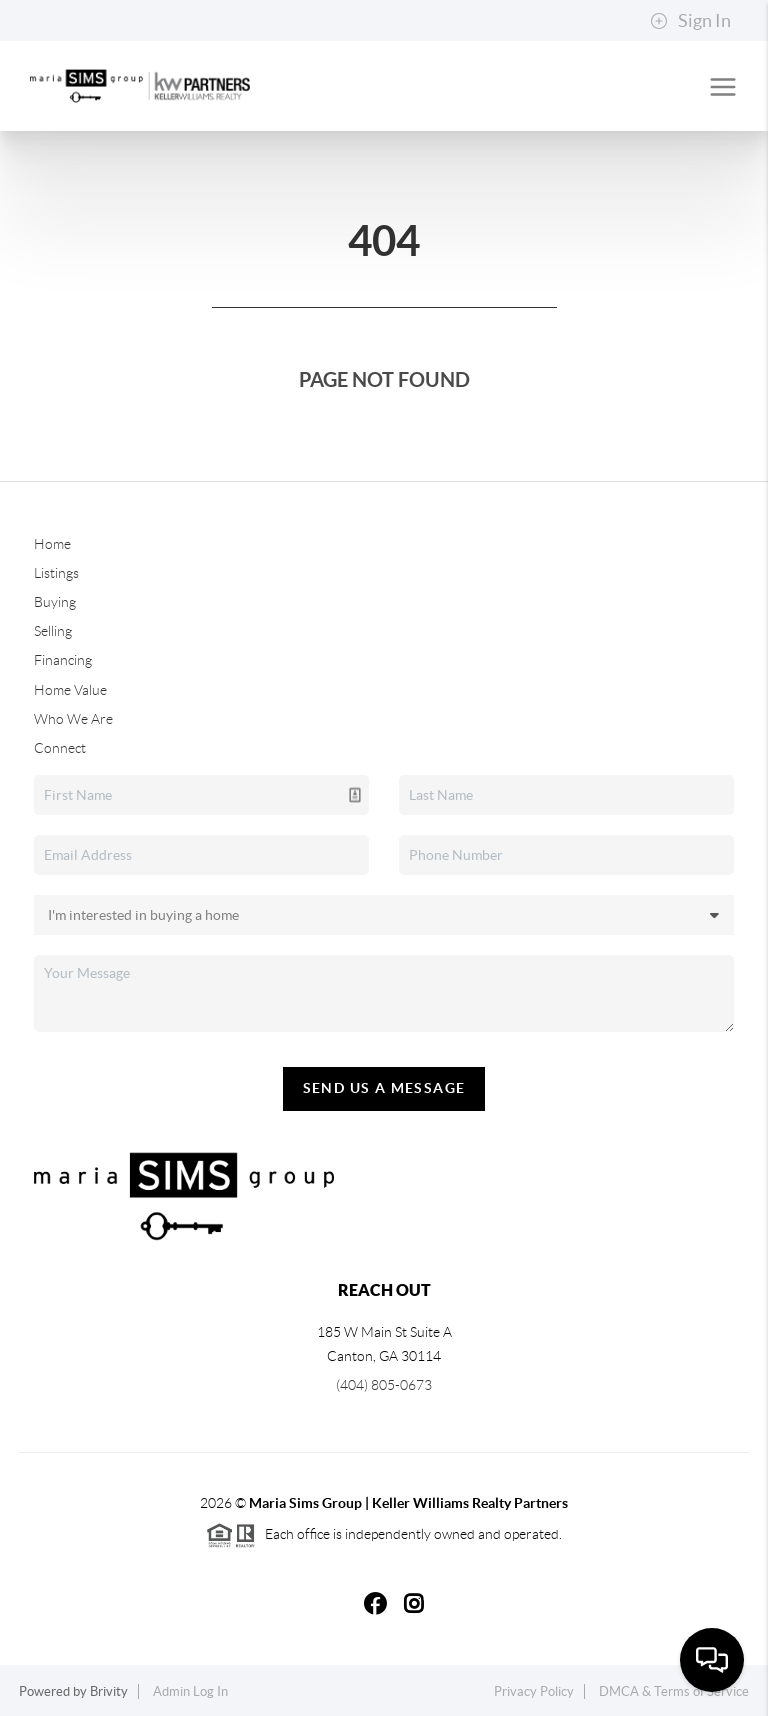  Describe the element at coordinates (53, 631) in the screenshot. I see `Selling` at that location.